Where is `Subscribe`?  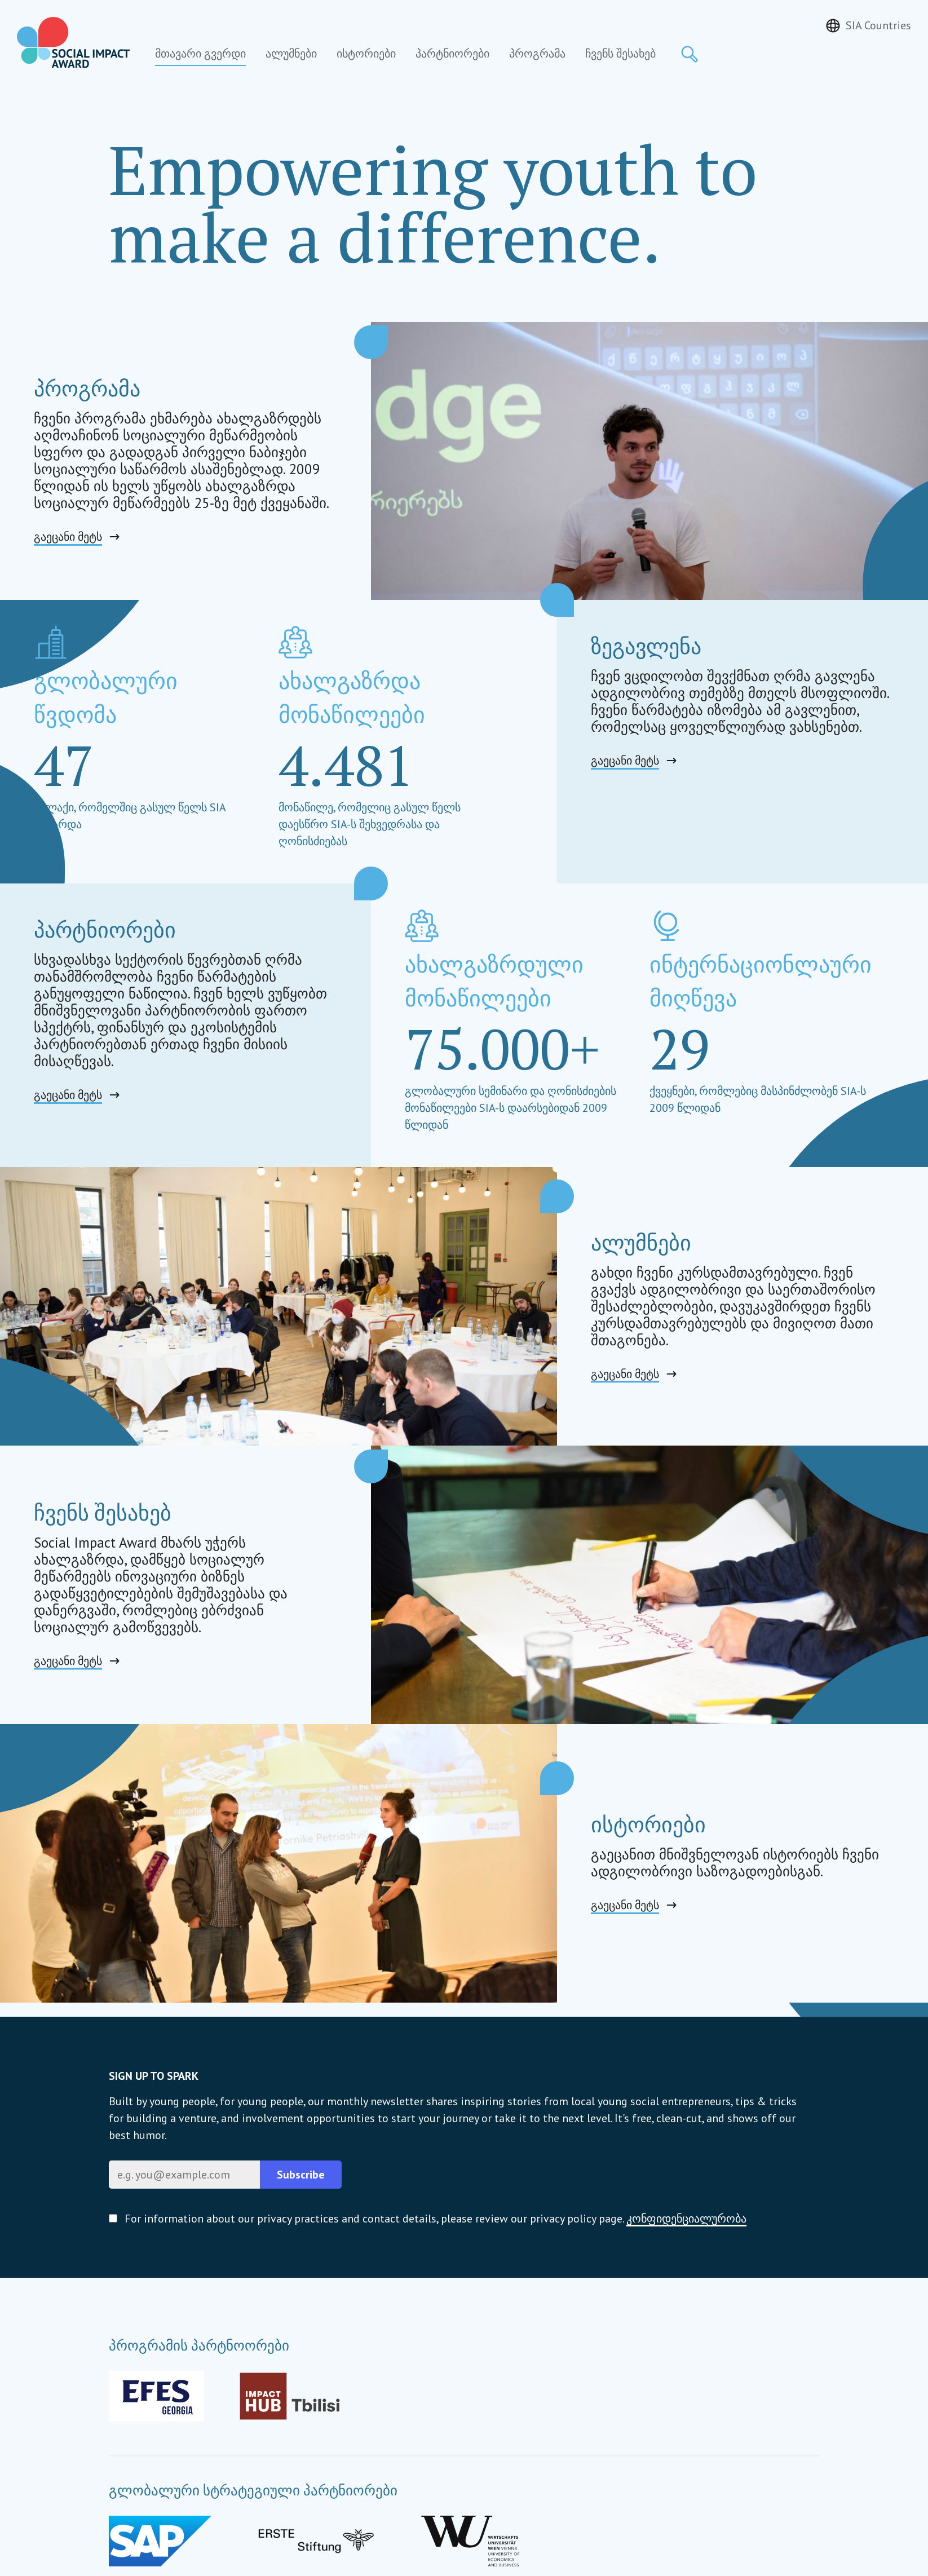 Subscribe is located at coordinates (301, 2174).